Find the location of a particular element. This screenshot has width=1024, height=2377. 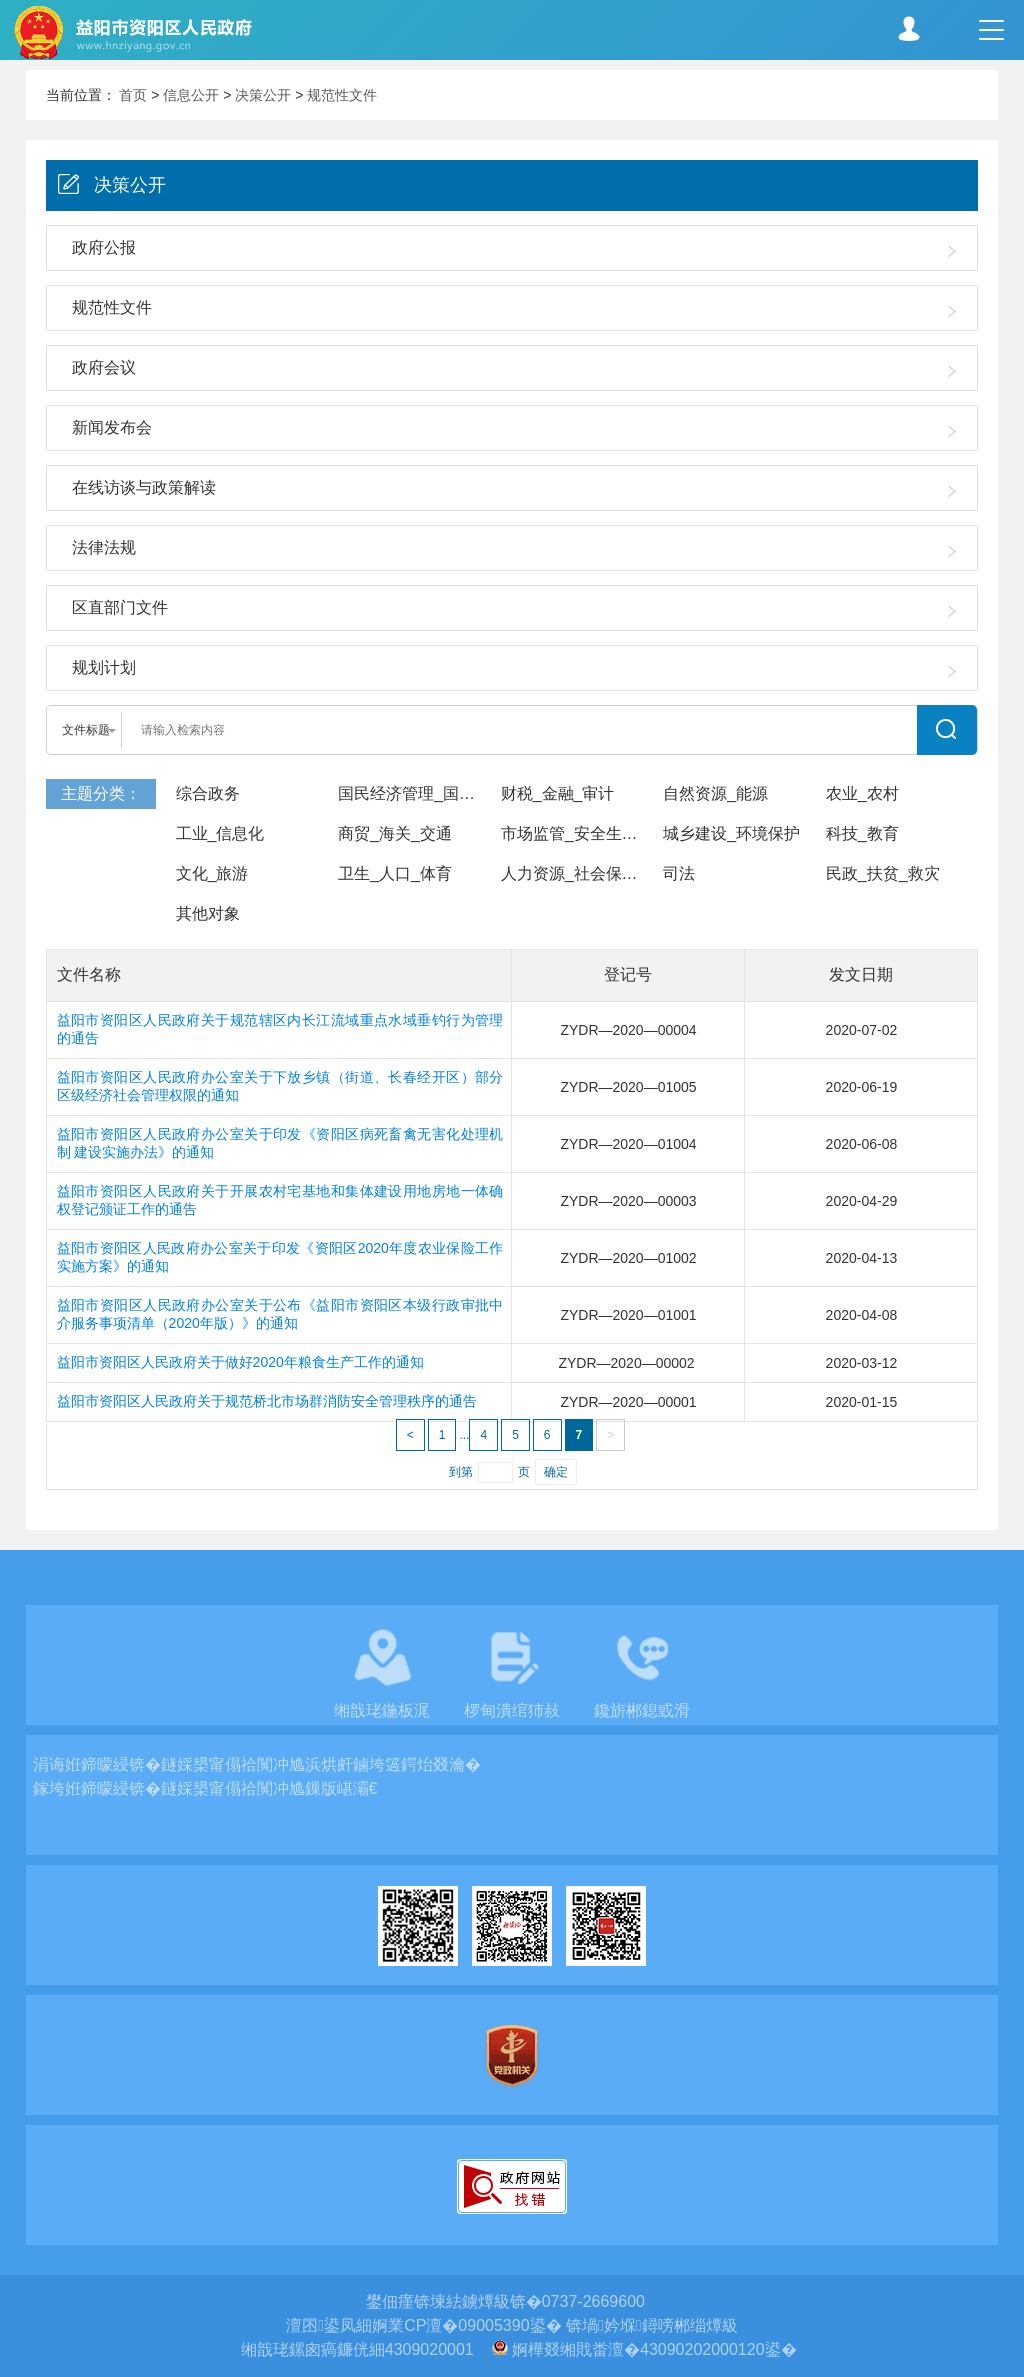

益阳市资阳区人民政府关于做好2020年粮食生产工作的通知 is located at coordinates (240, 1362).